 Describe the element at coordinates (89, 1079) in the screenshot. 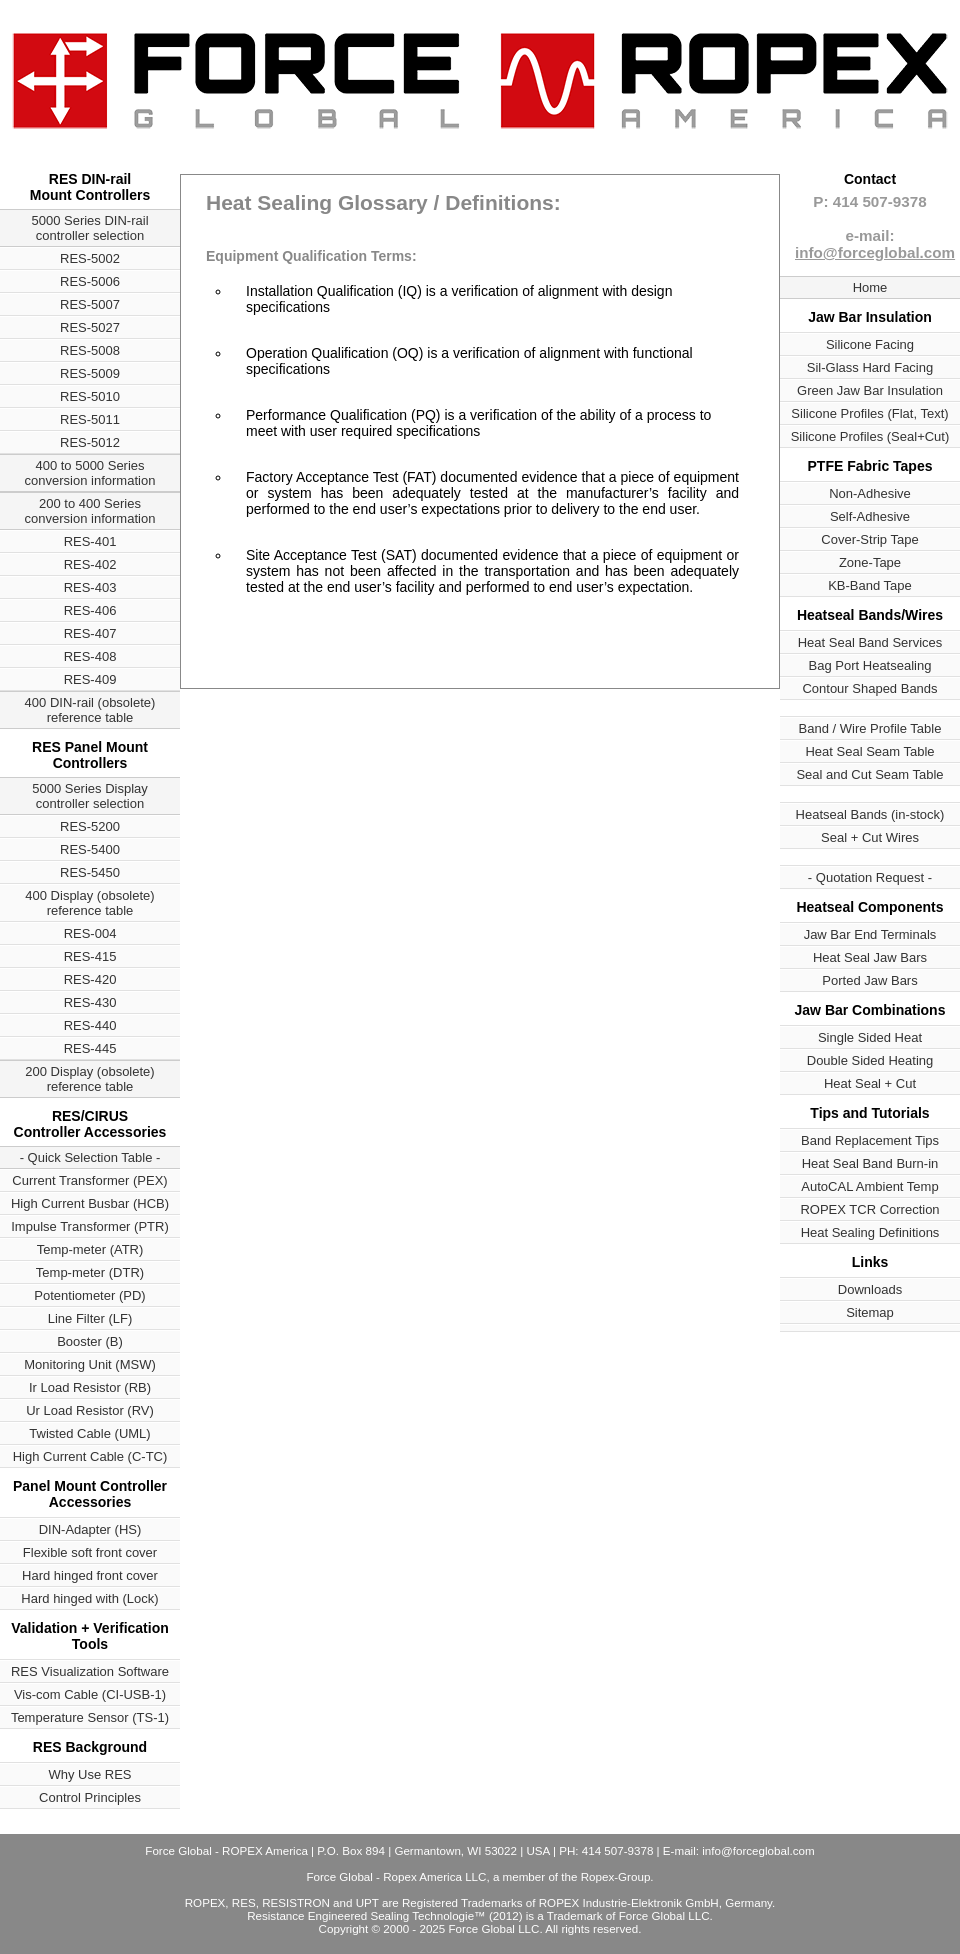

I see `200 Display (obsolete) reference table` at that location.